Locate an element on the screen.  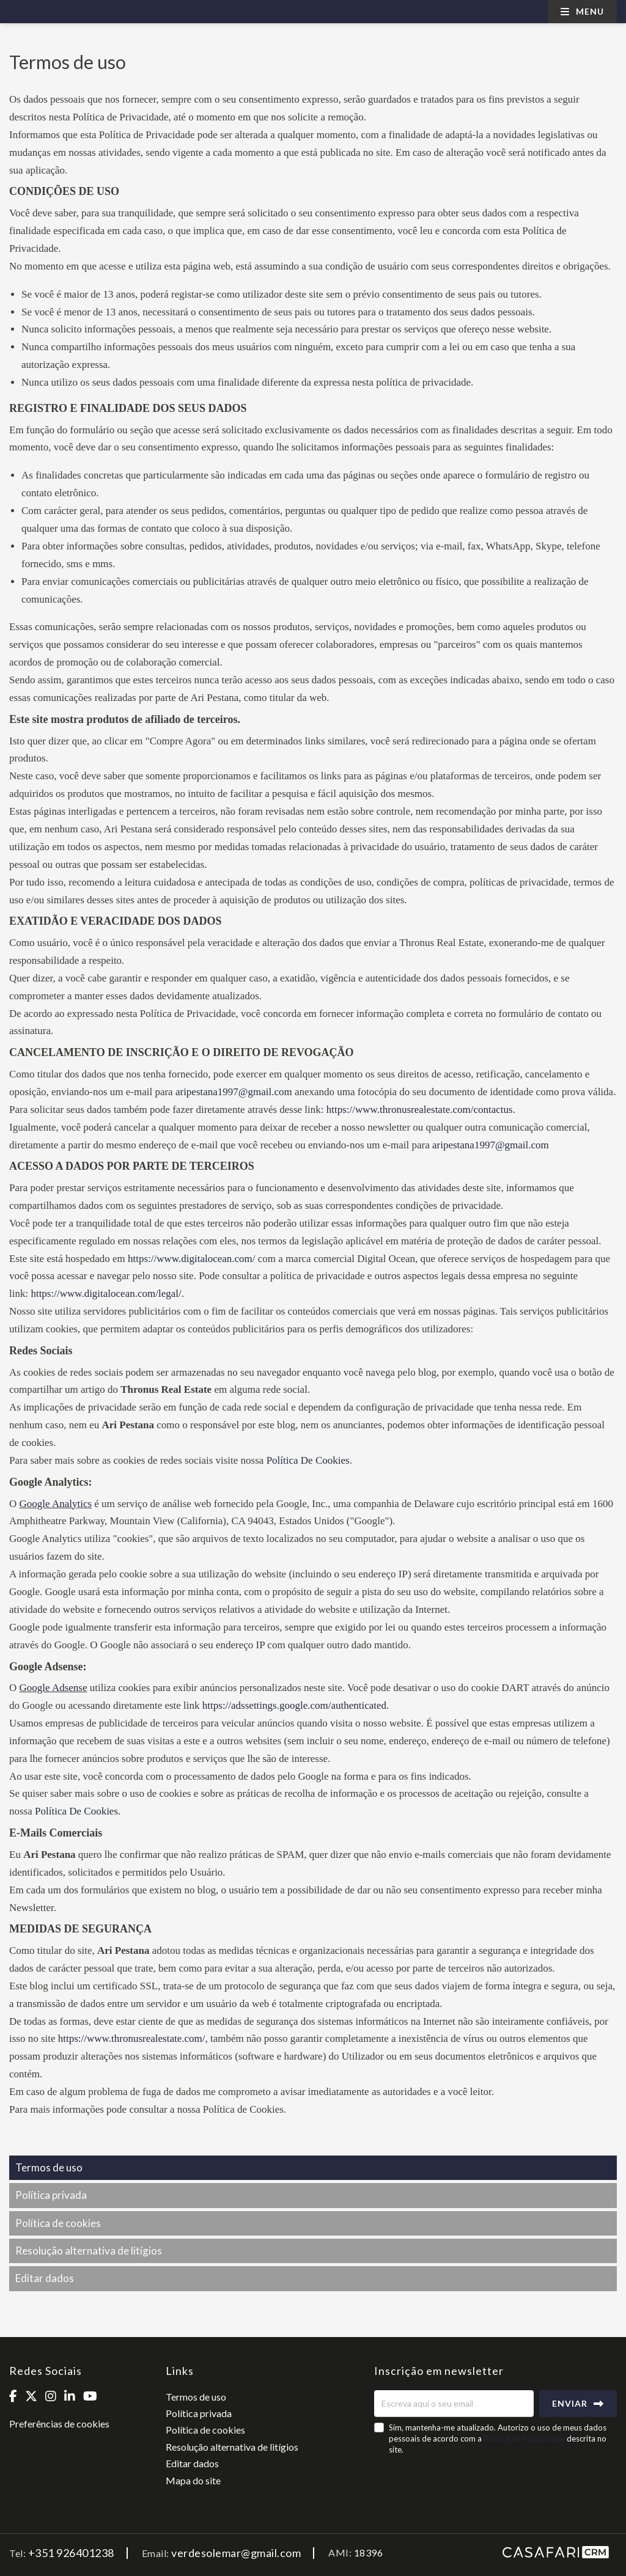
Preferências de cookies is located at coordinates (59, 2423).